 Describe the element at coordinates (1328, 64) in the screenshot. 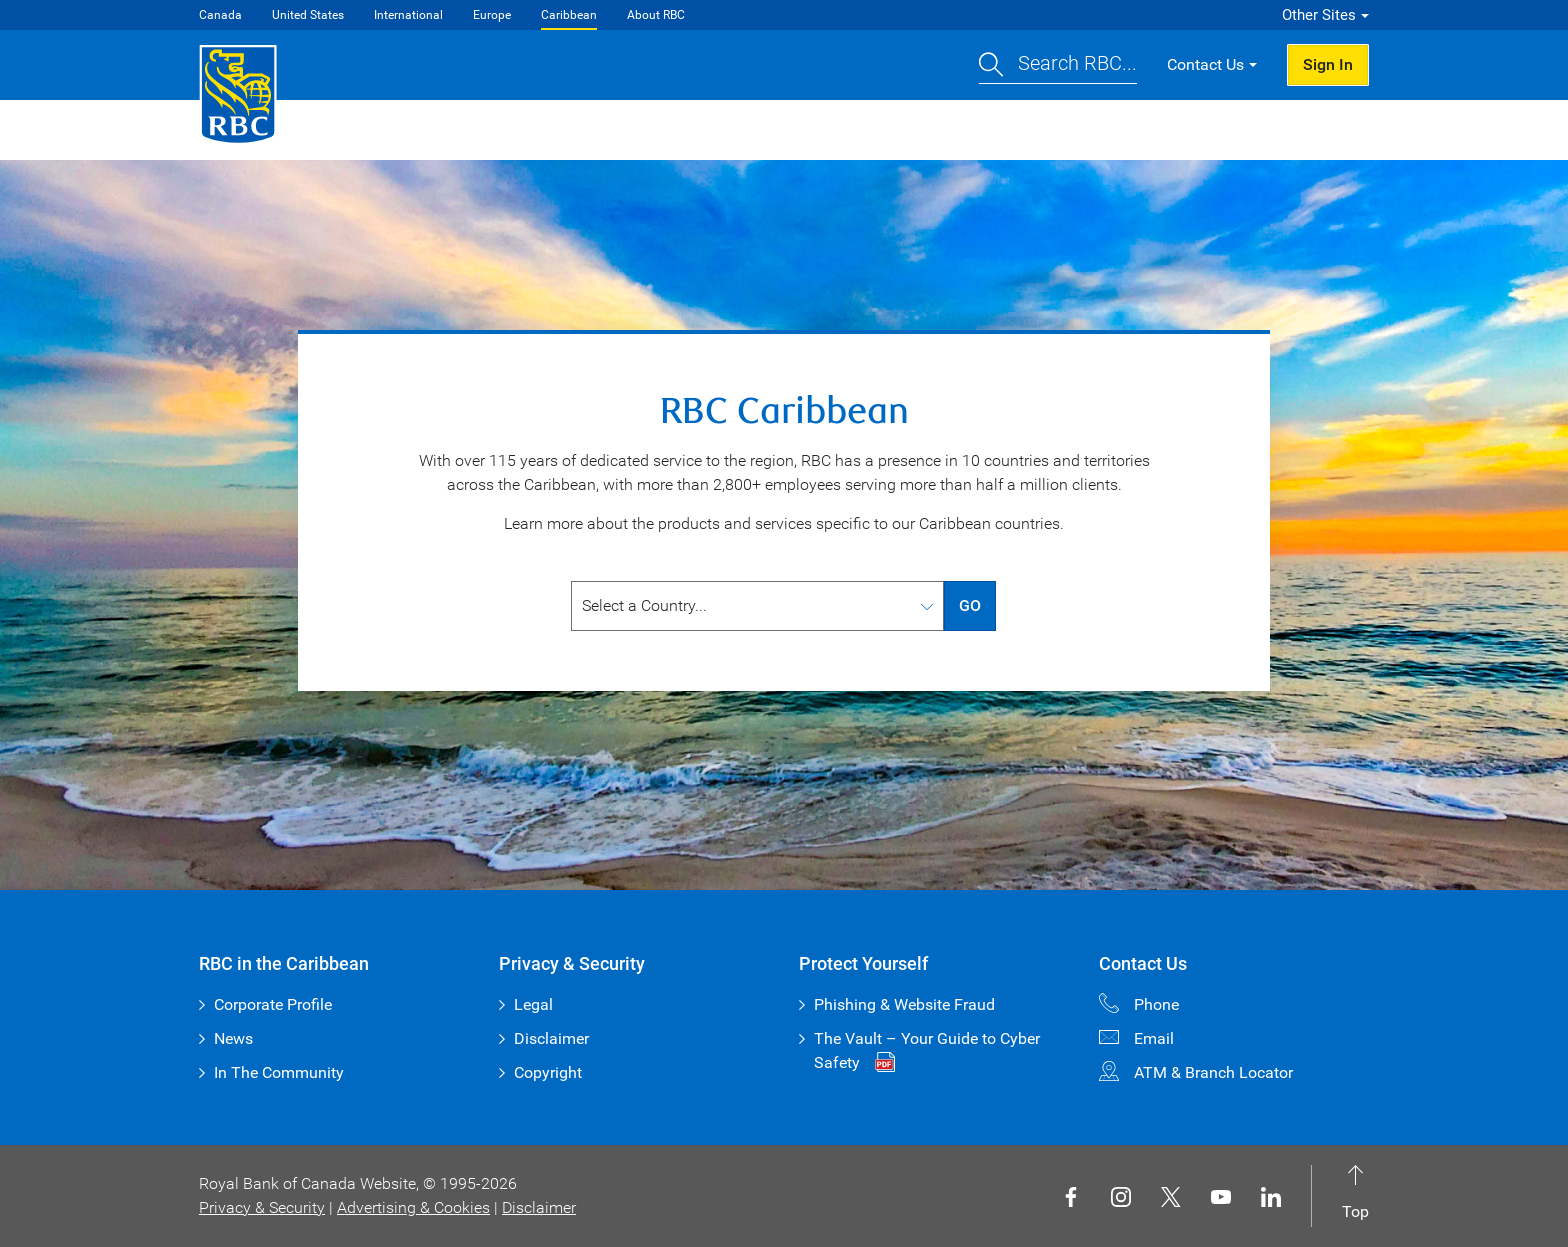

I see `Sign In` at that location.